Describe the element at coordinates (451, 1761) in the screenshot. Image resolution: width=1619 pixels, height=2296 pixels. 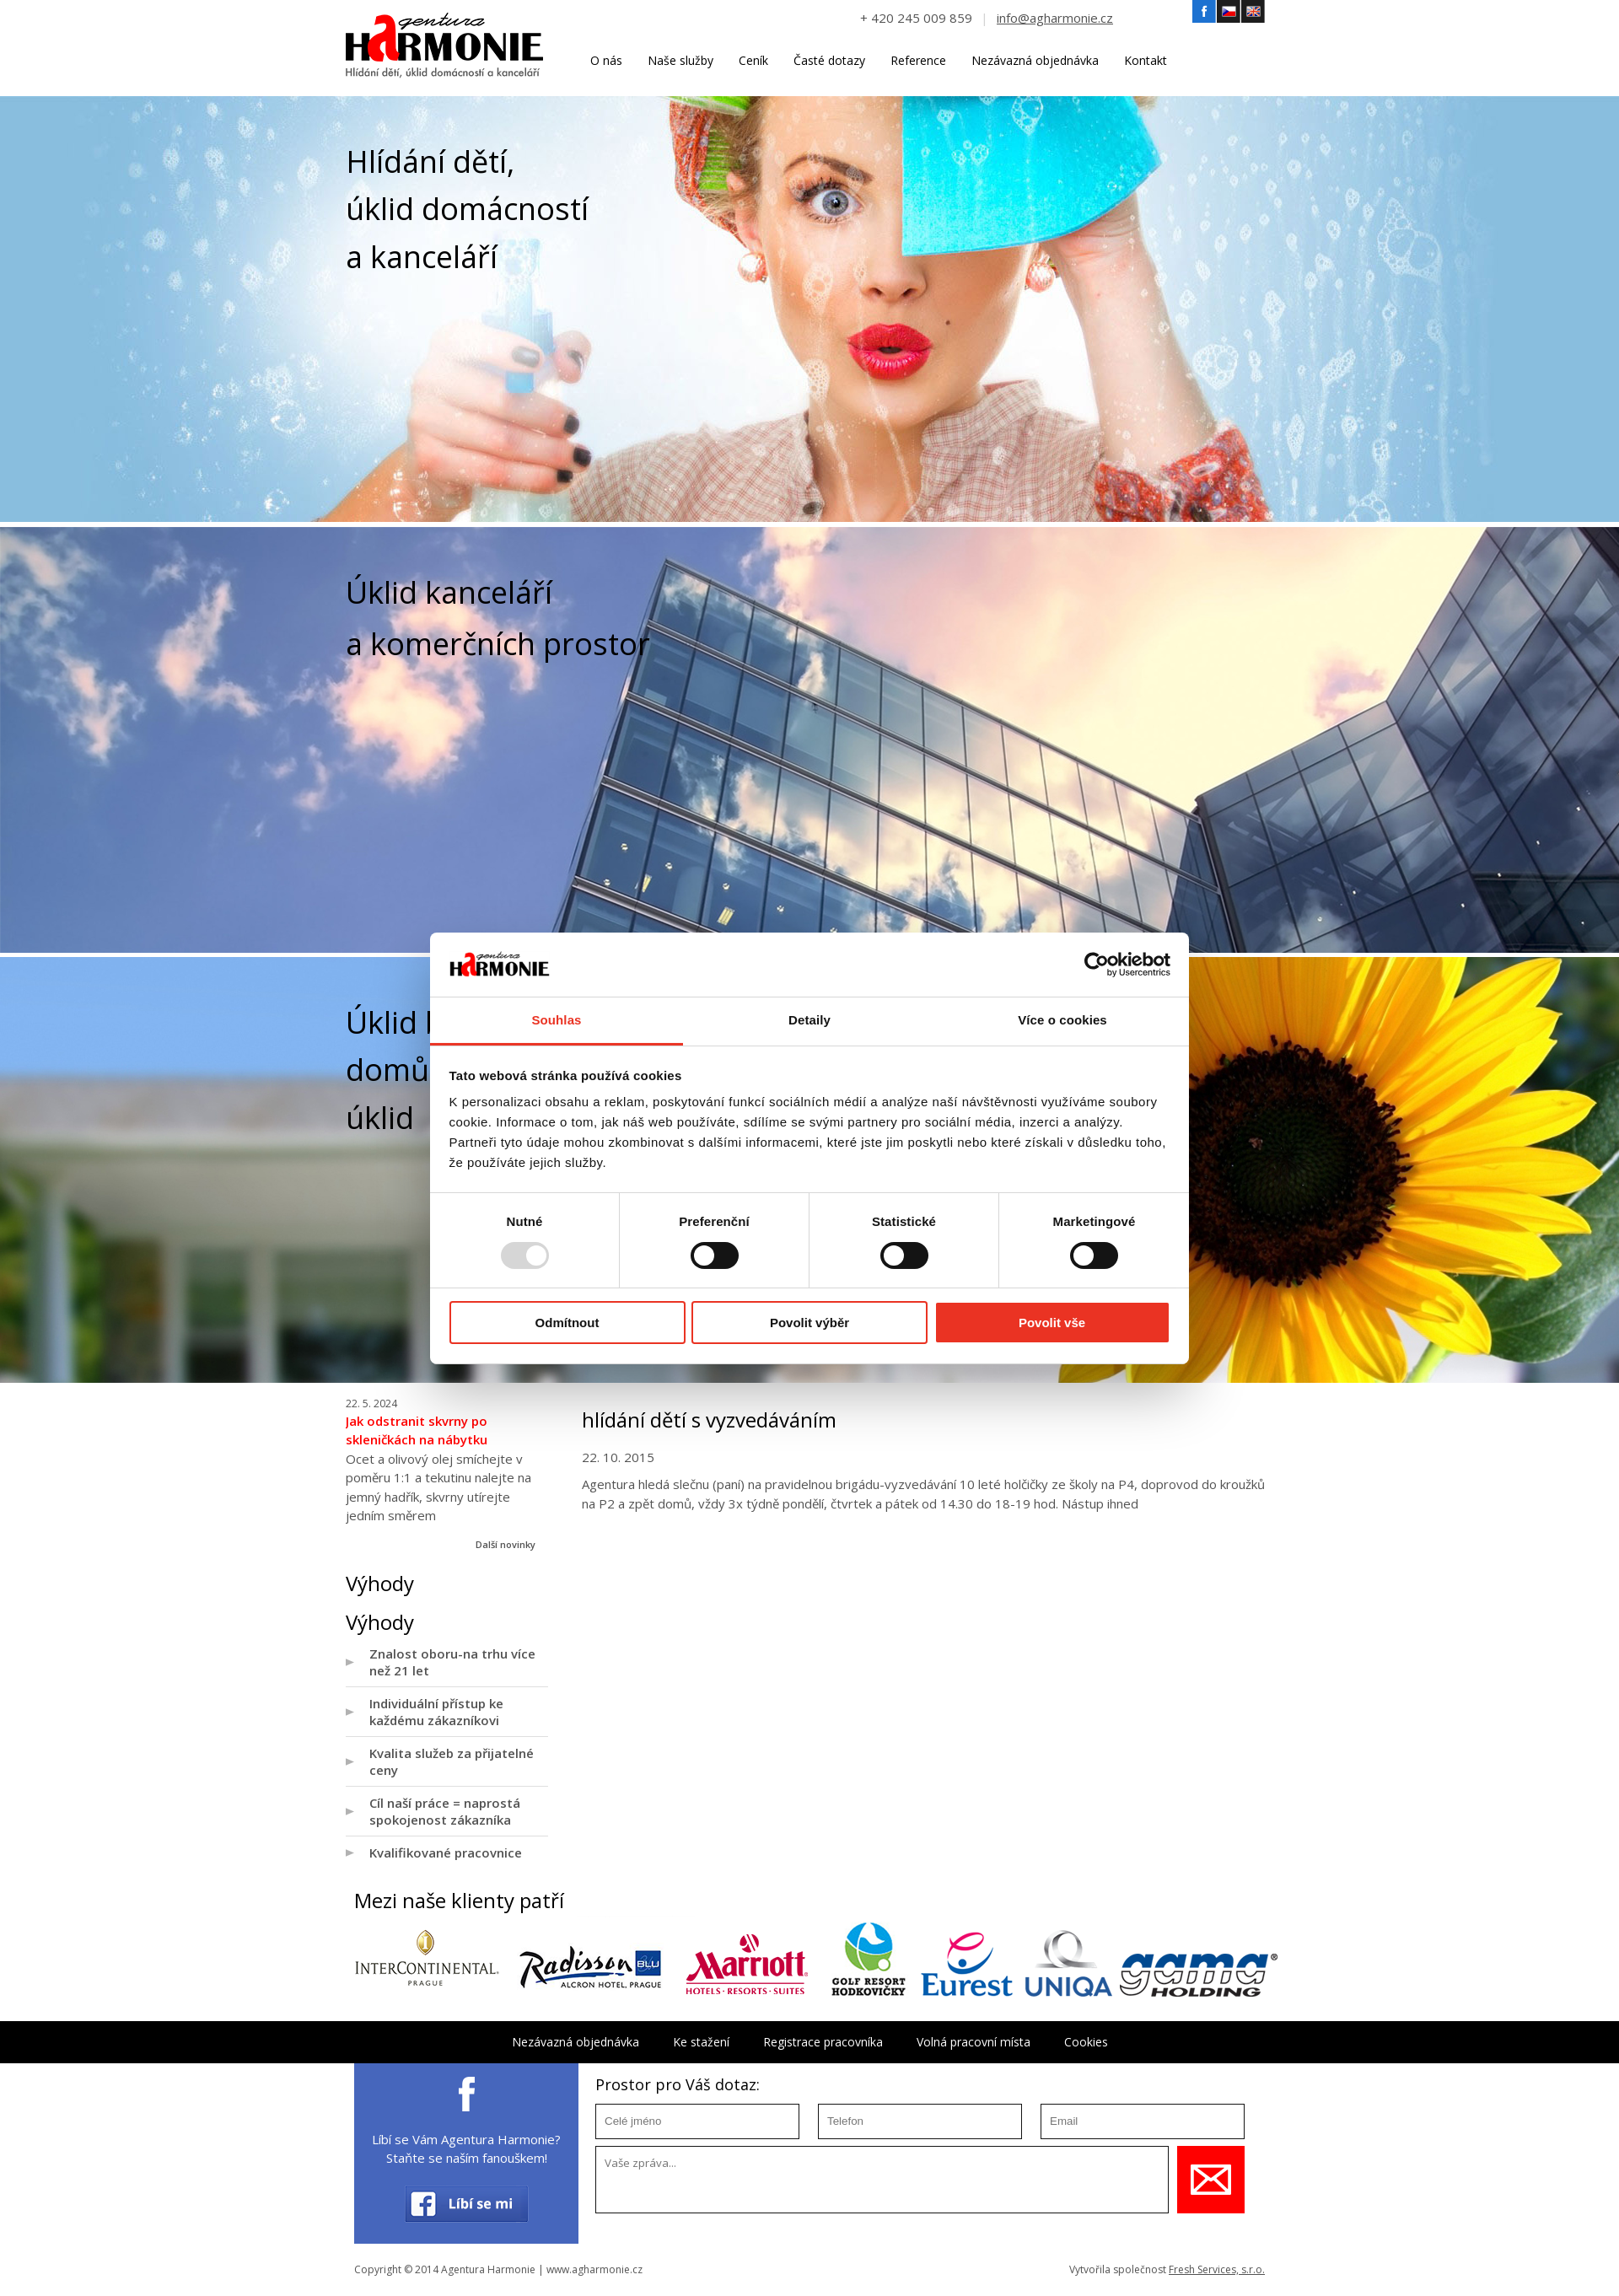
I see `Kvalita služeb za přijatelné ceny` at that location.